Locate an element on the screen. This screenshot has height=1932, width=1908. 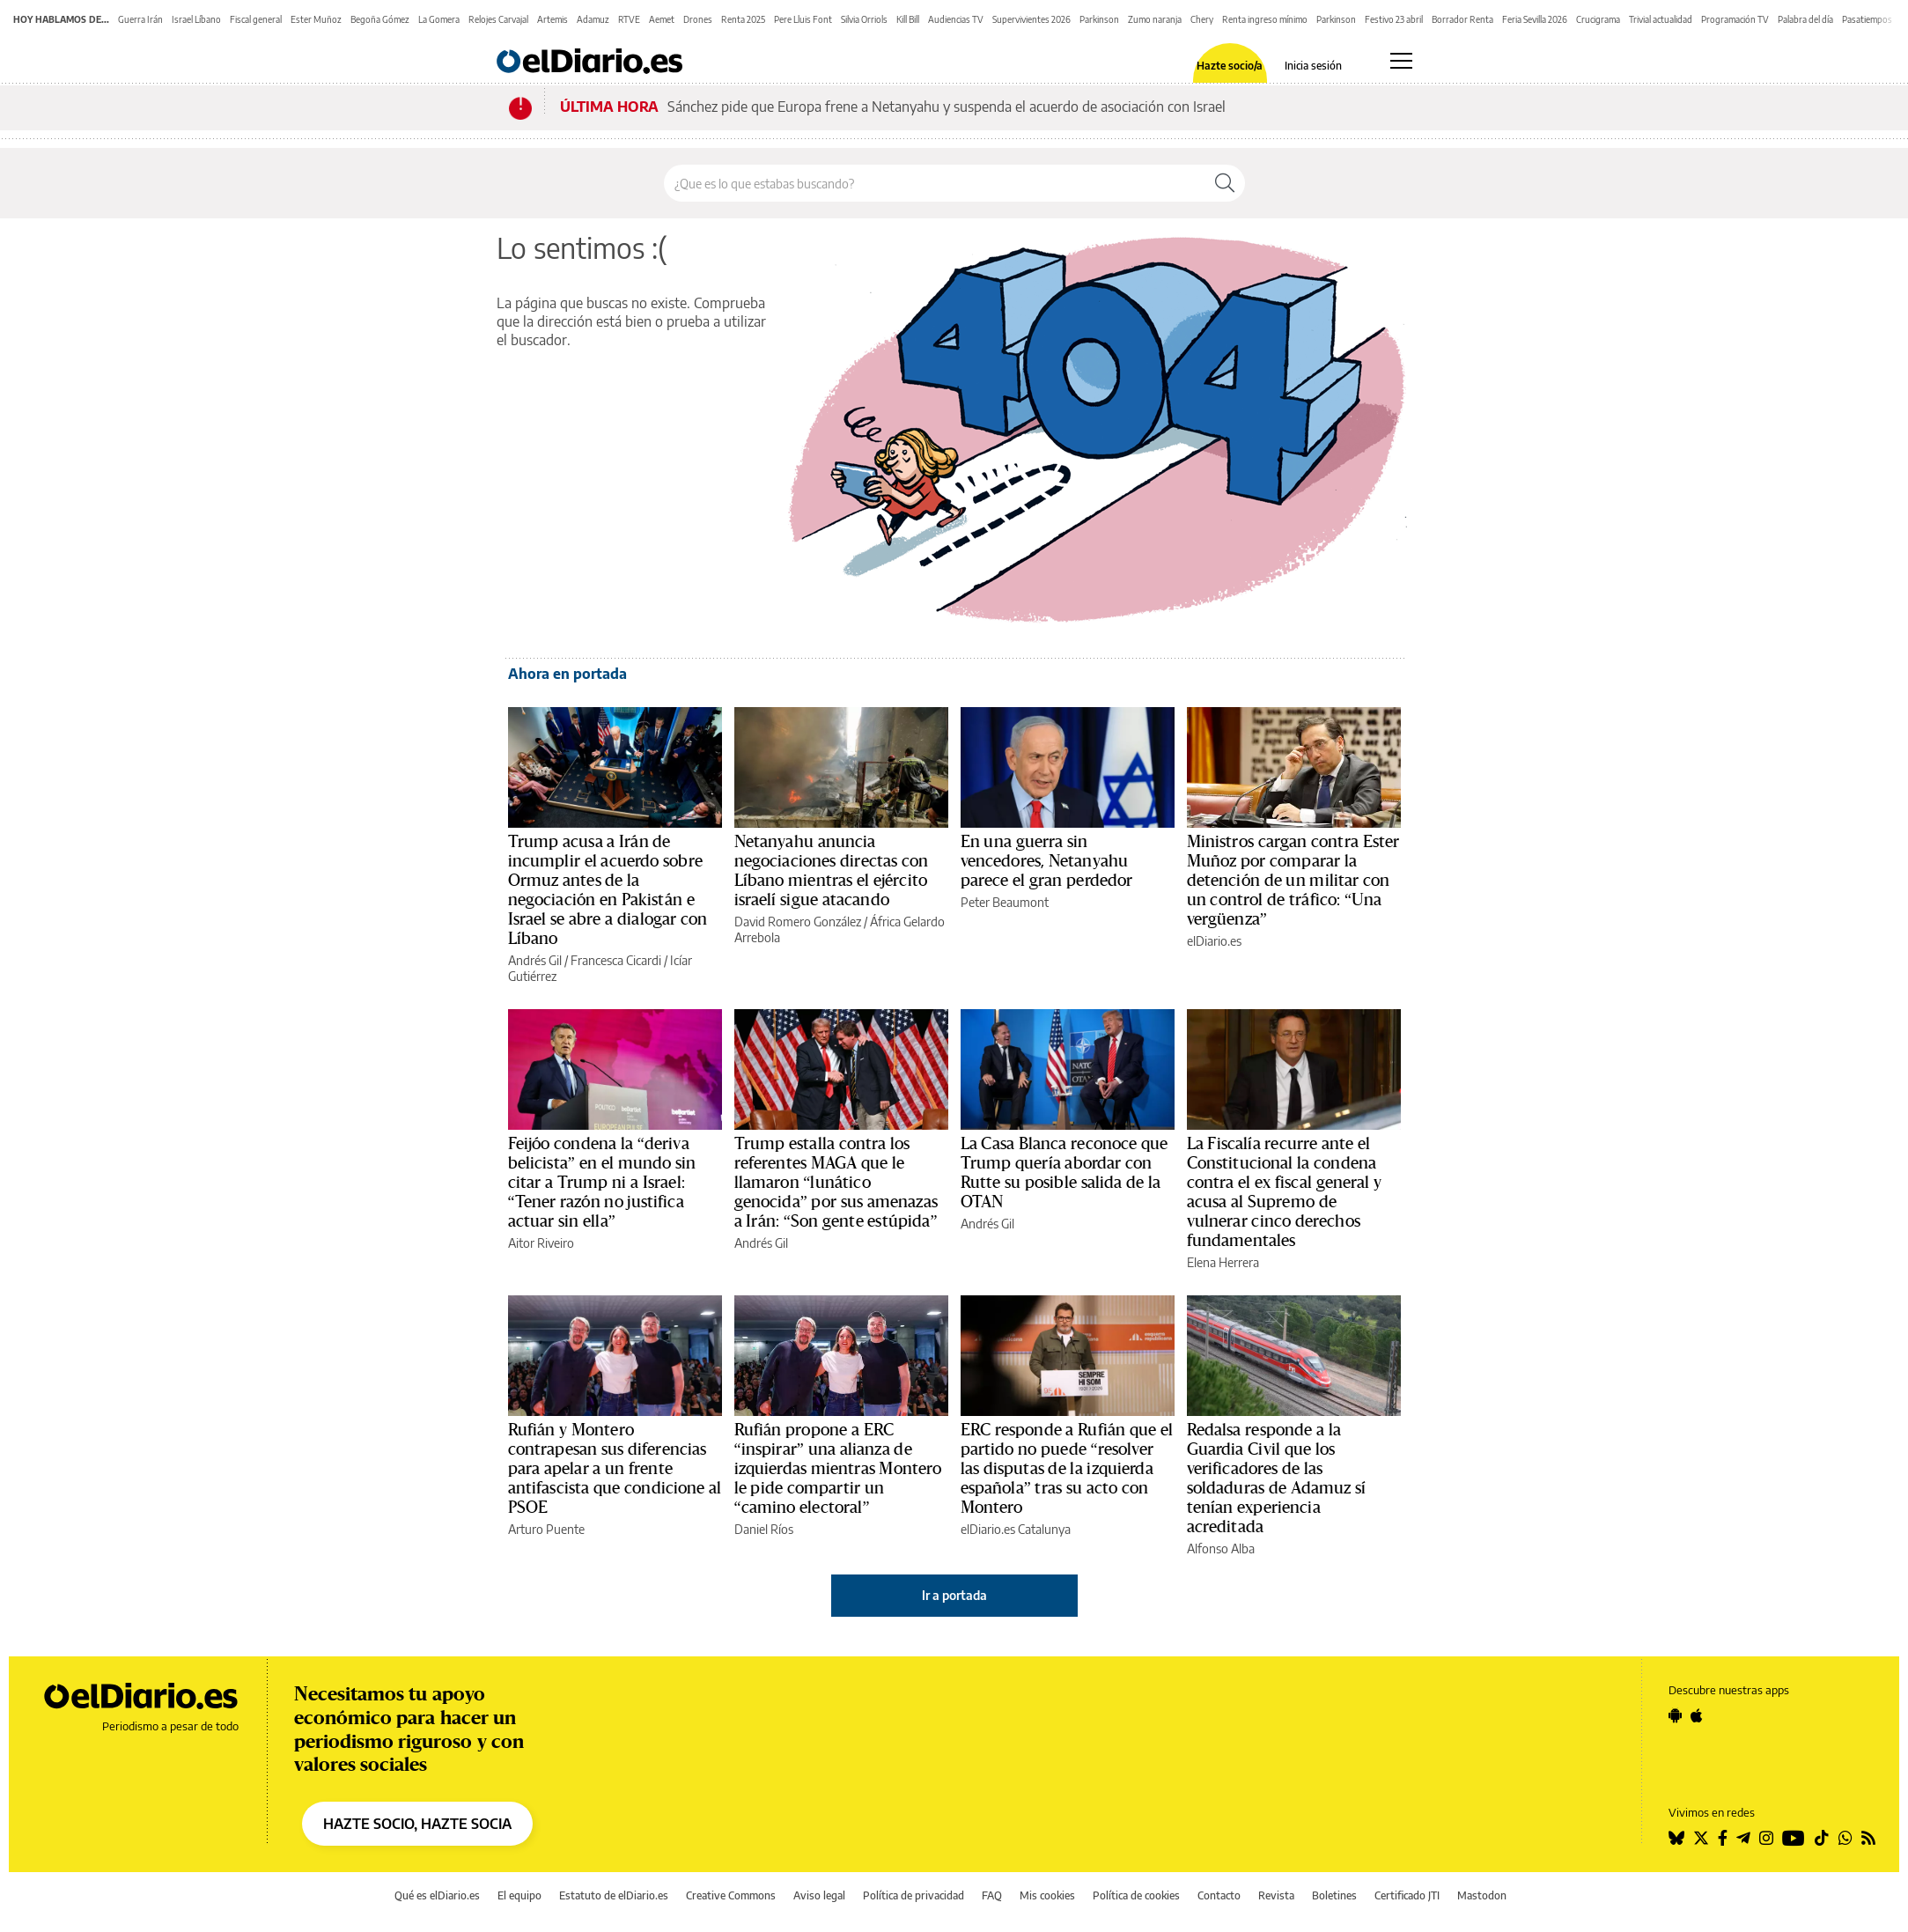
Palabra del día is located at coordinates (1805, 19).